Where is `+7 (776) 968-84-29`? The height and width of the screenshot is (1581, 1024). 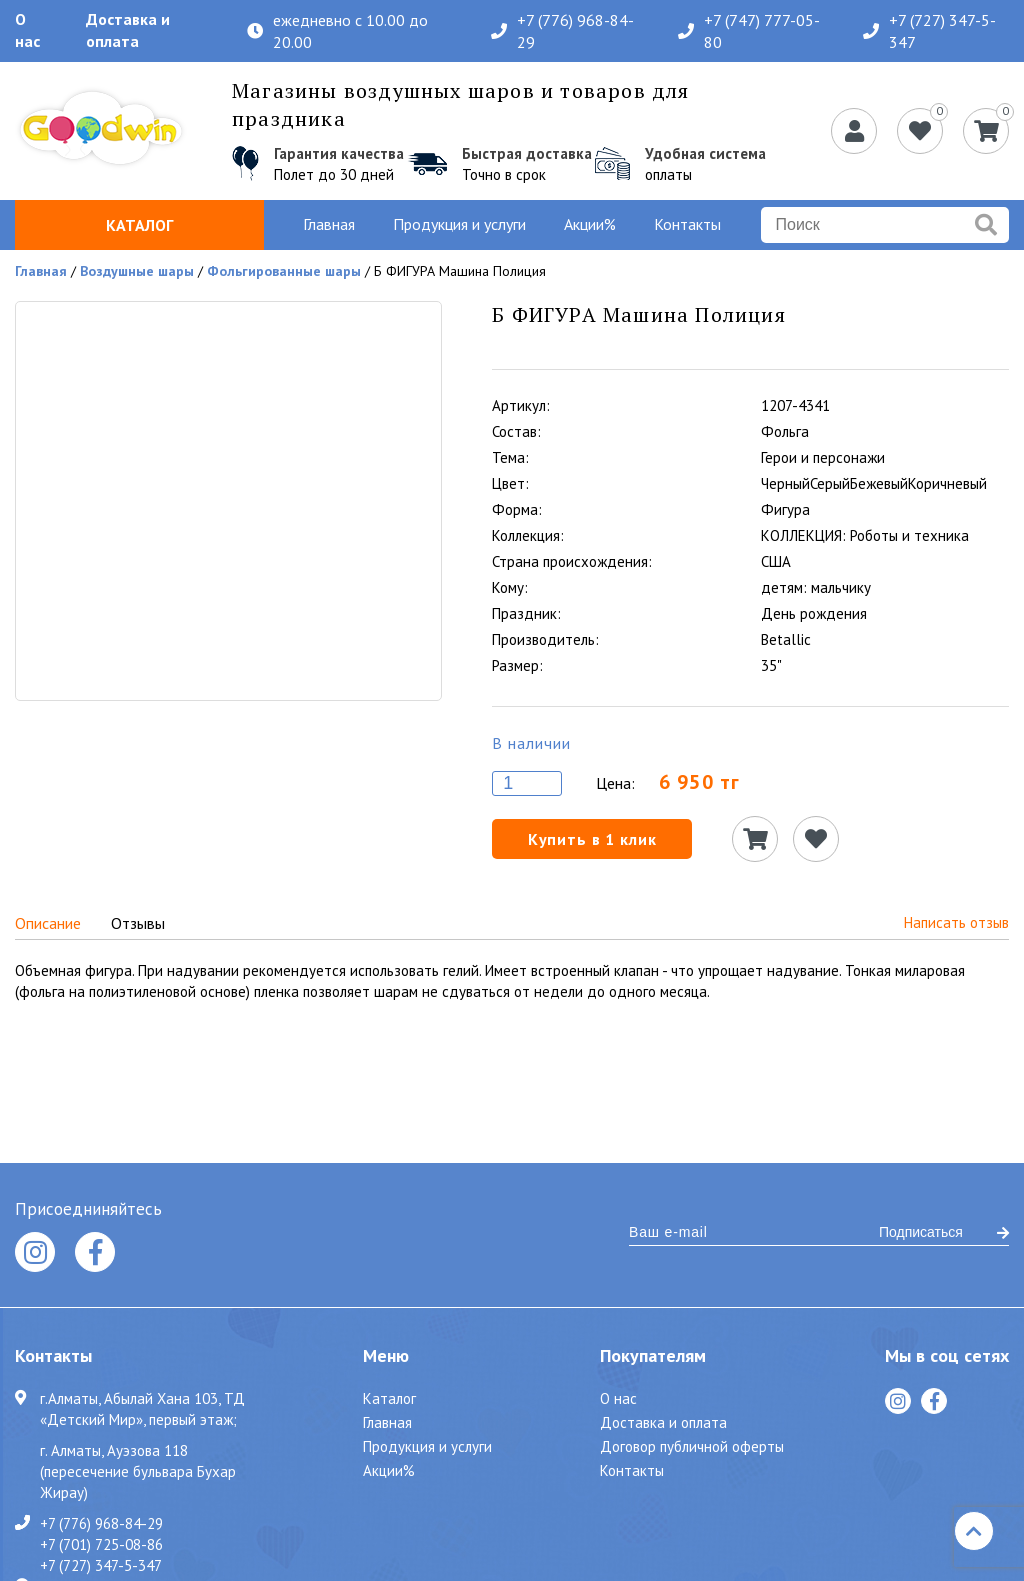 +7 (776) 968-84-29 is located at coordinates (562, 31).